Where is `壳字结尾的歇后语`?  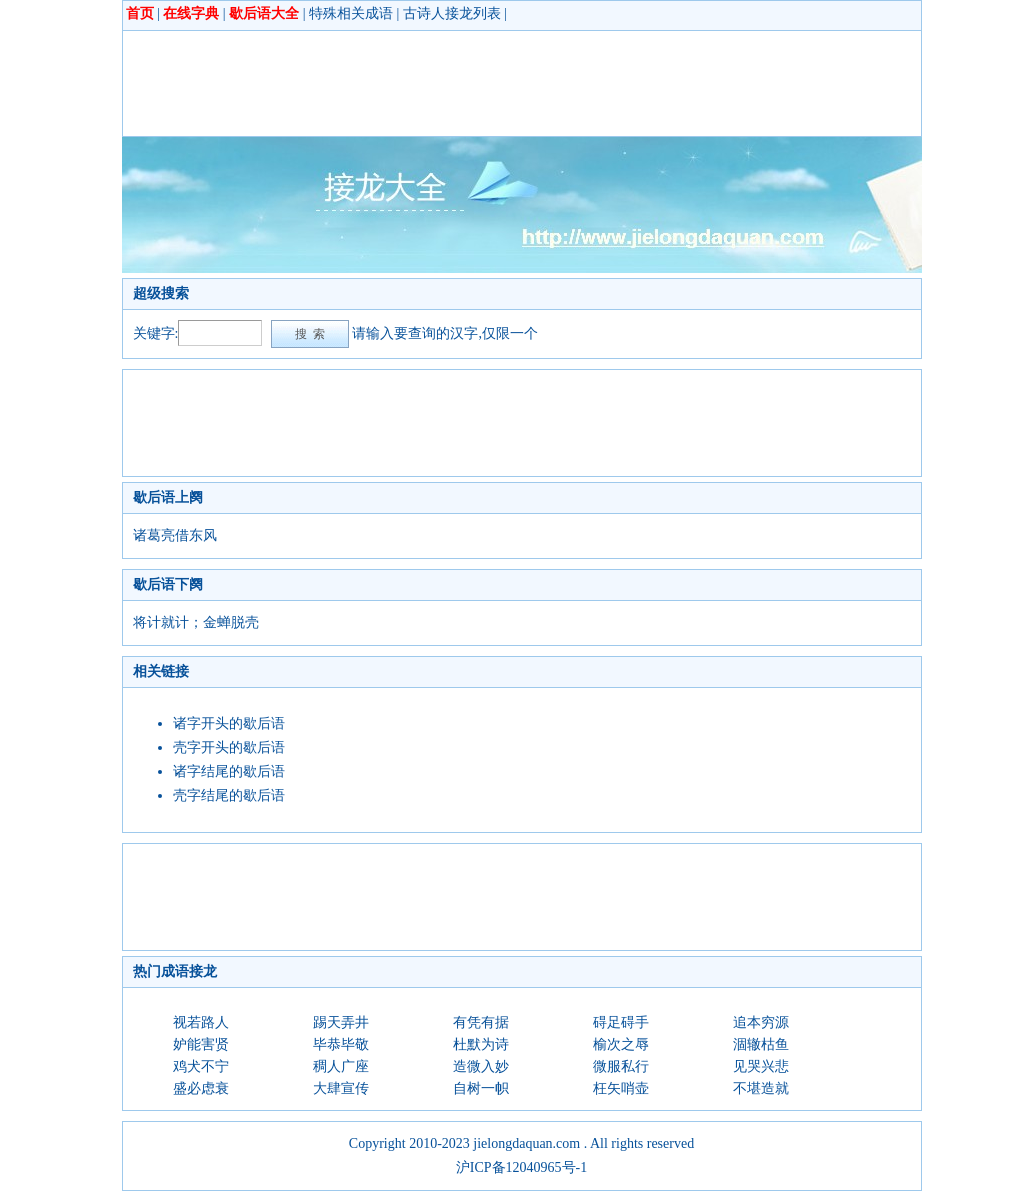
壳字结尾的歇后语 is located at coordinates (229, 795).